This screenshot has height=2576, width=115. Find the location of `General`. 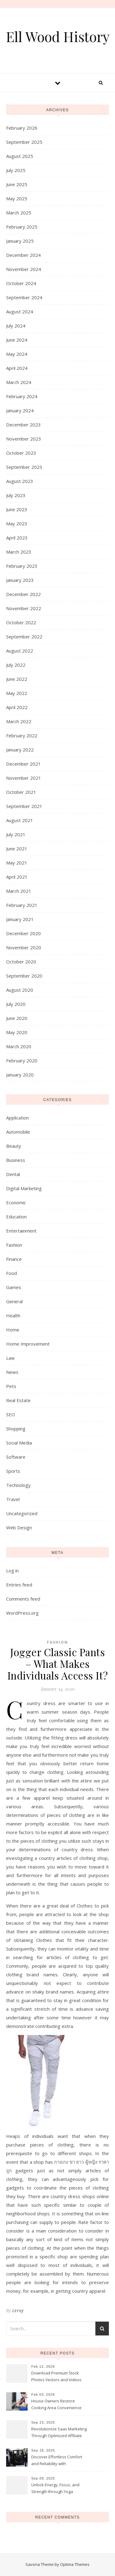

General is located at coordinates (14, 1301).